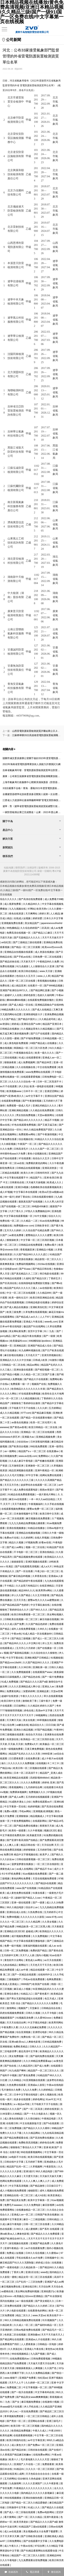 The width and height of the screenshot is (64, 2576). What do you see at coordinates (25, 1268) in the screenshot?
I see `国产91aaa` at bounding box center [25, 1268].